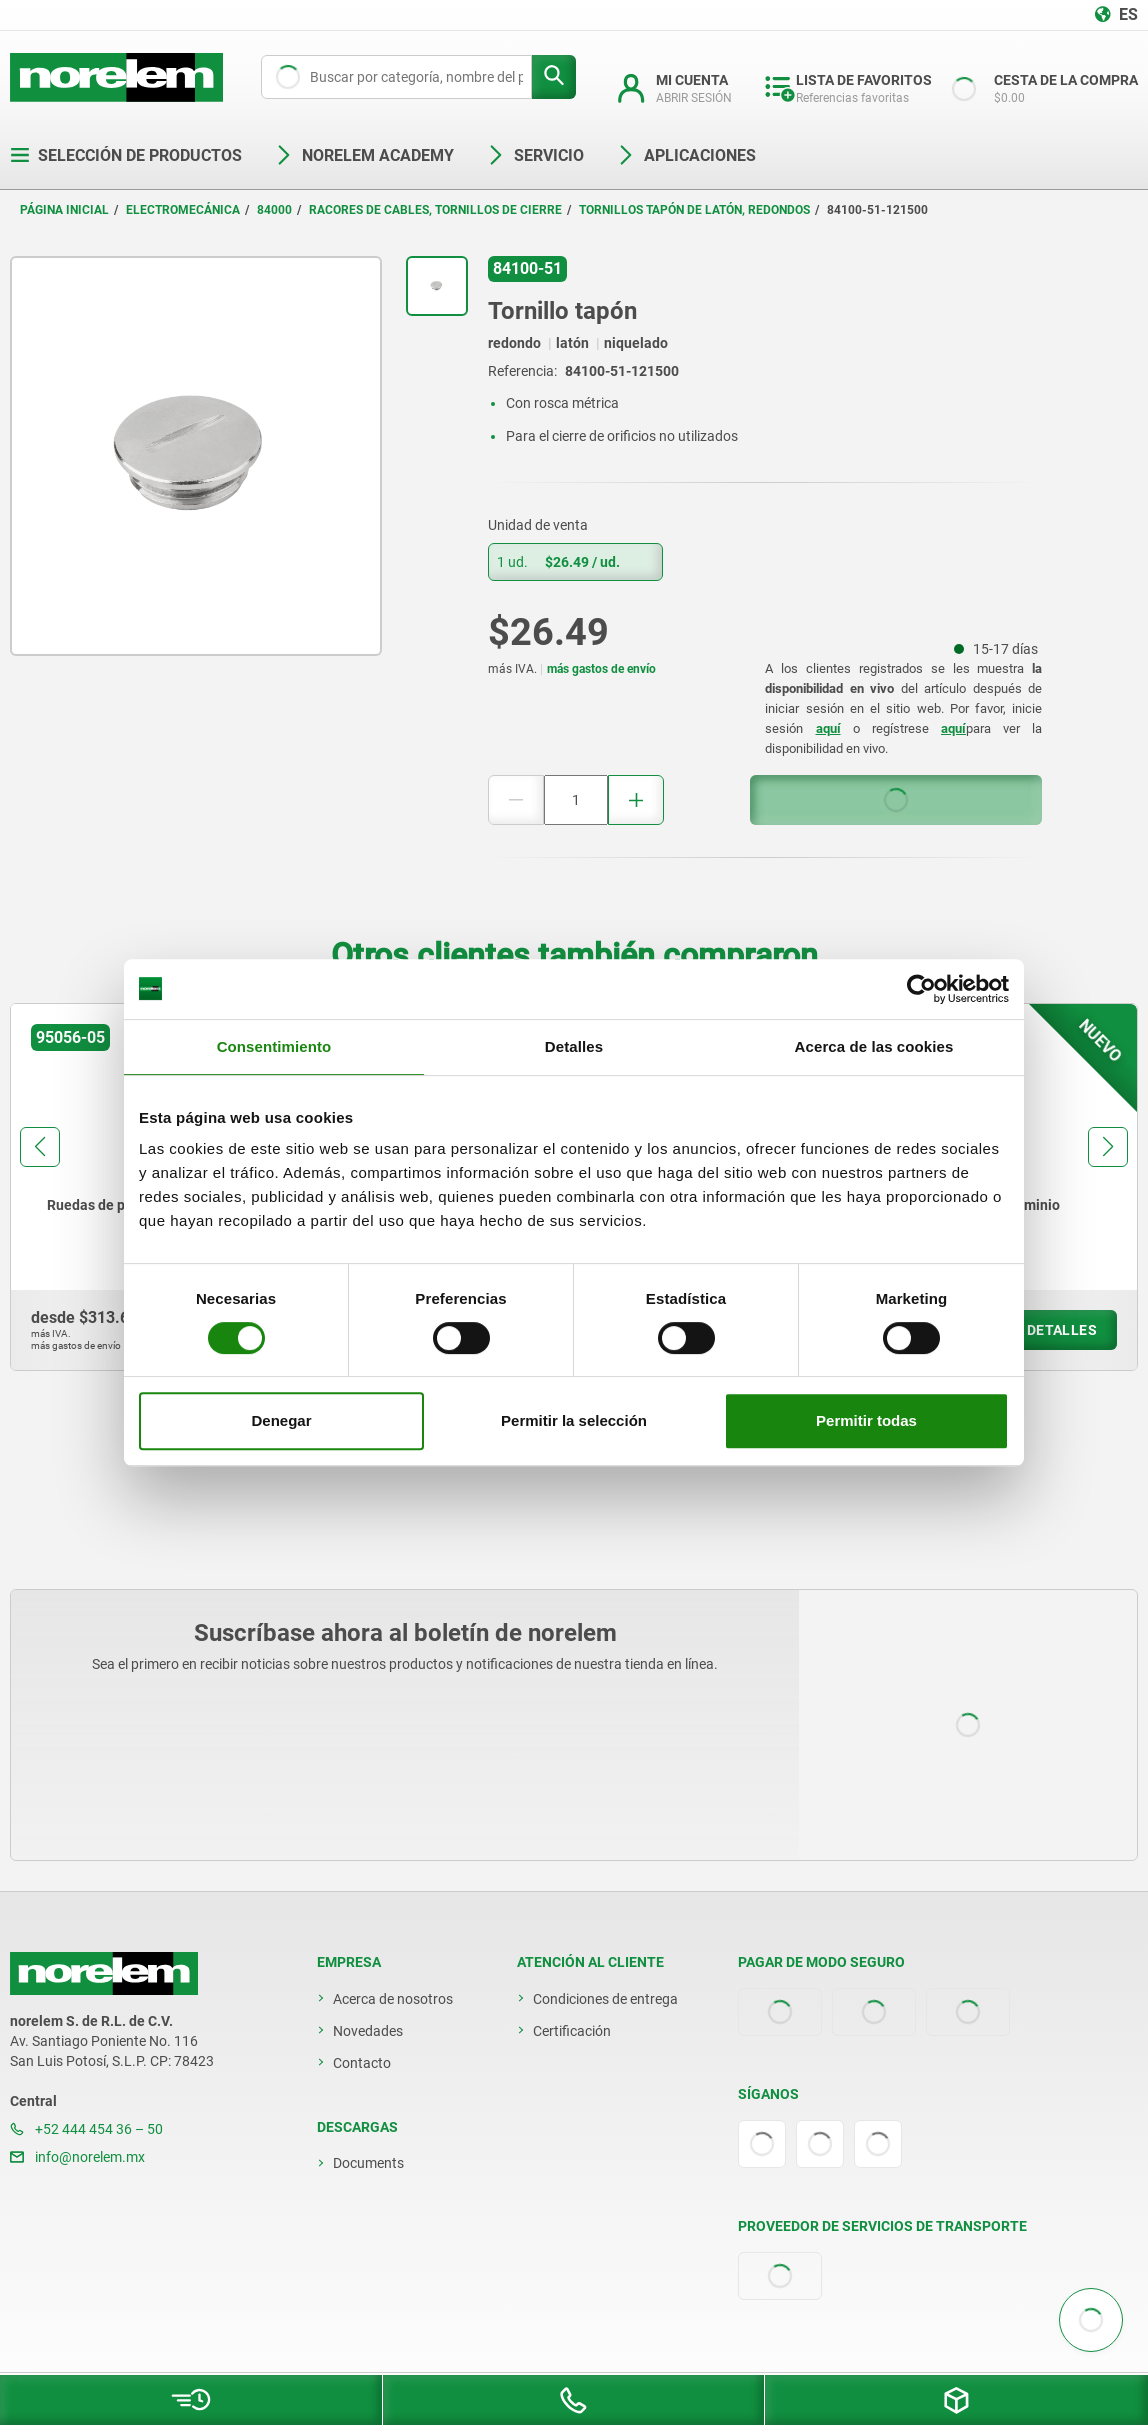  What do you see at coordinates (126, 155) in the screenshot?
I see `Selección de productos` at bounding box center [126, 155].